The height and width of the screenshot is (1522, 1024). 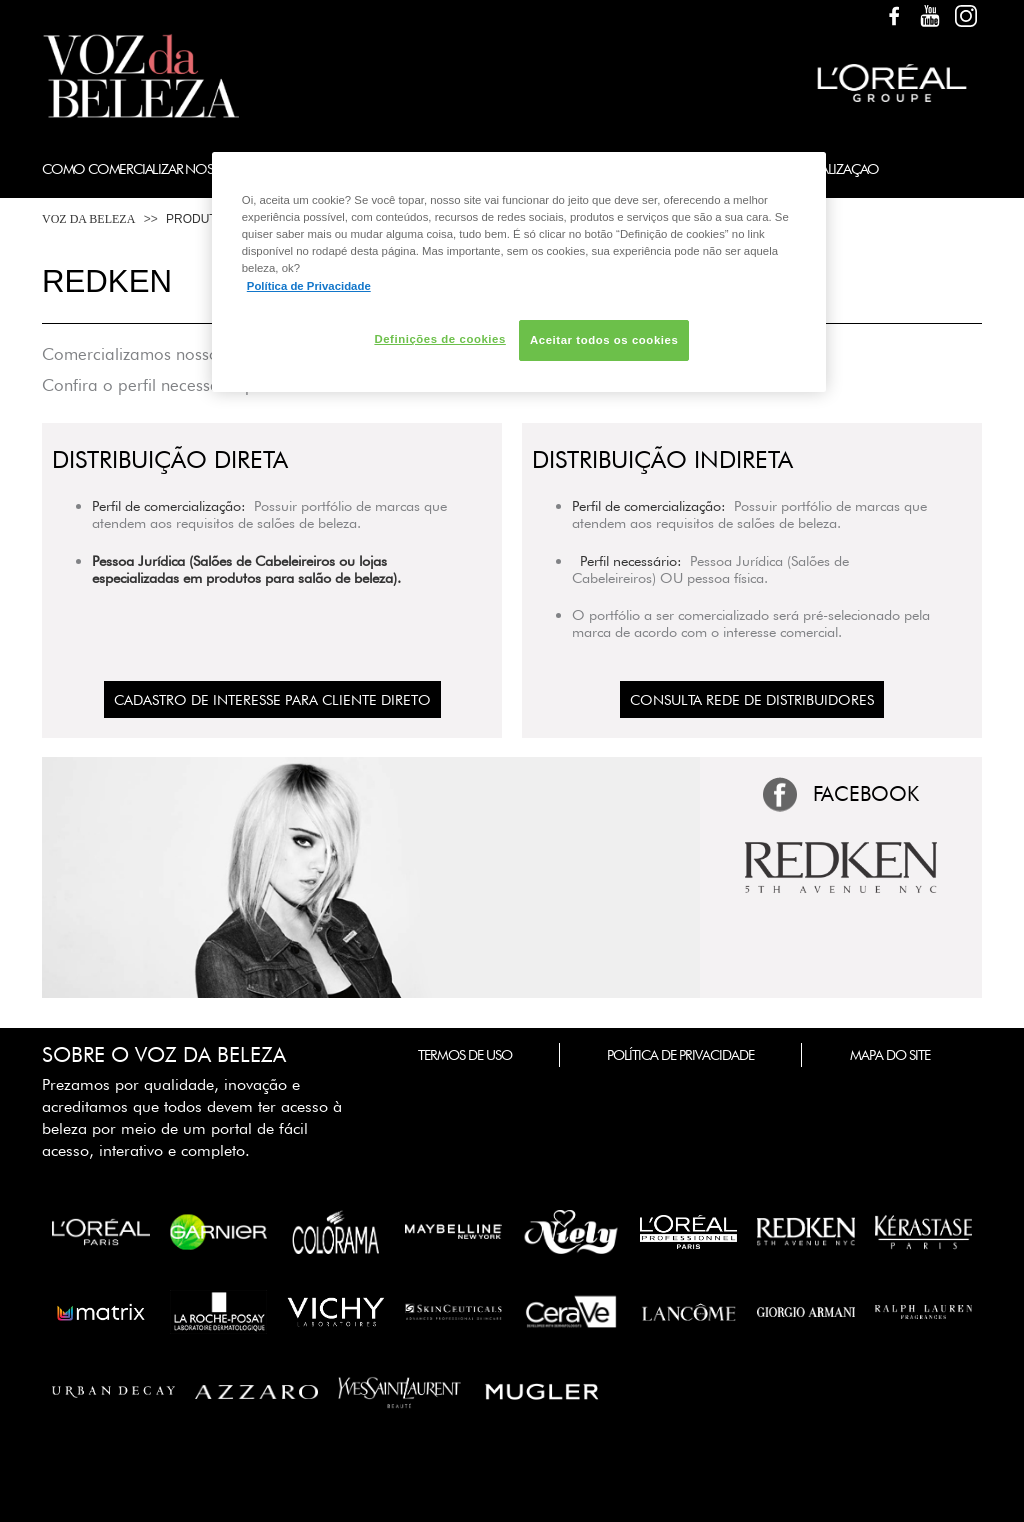 I want to click on [region], so click(x=519, y=272).